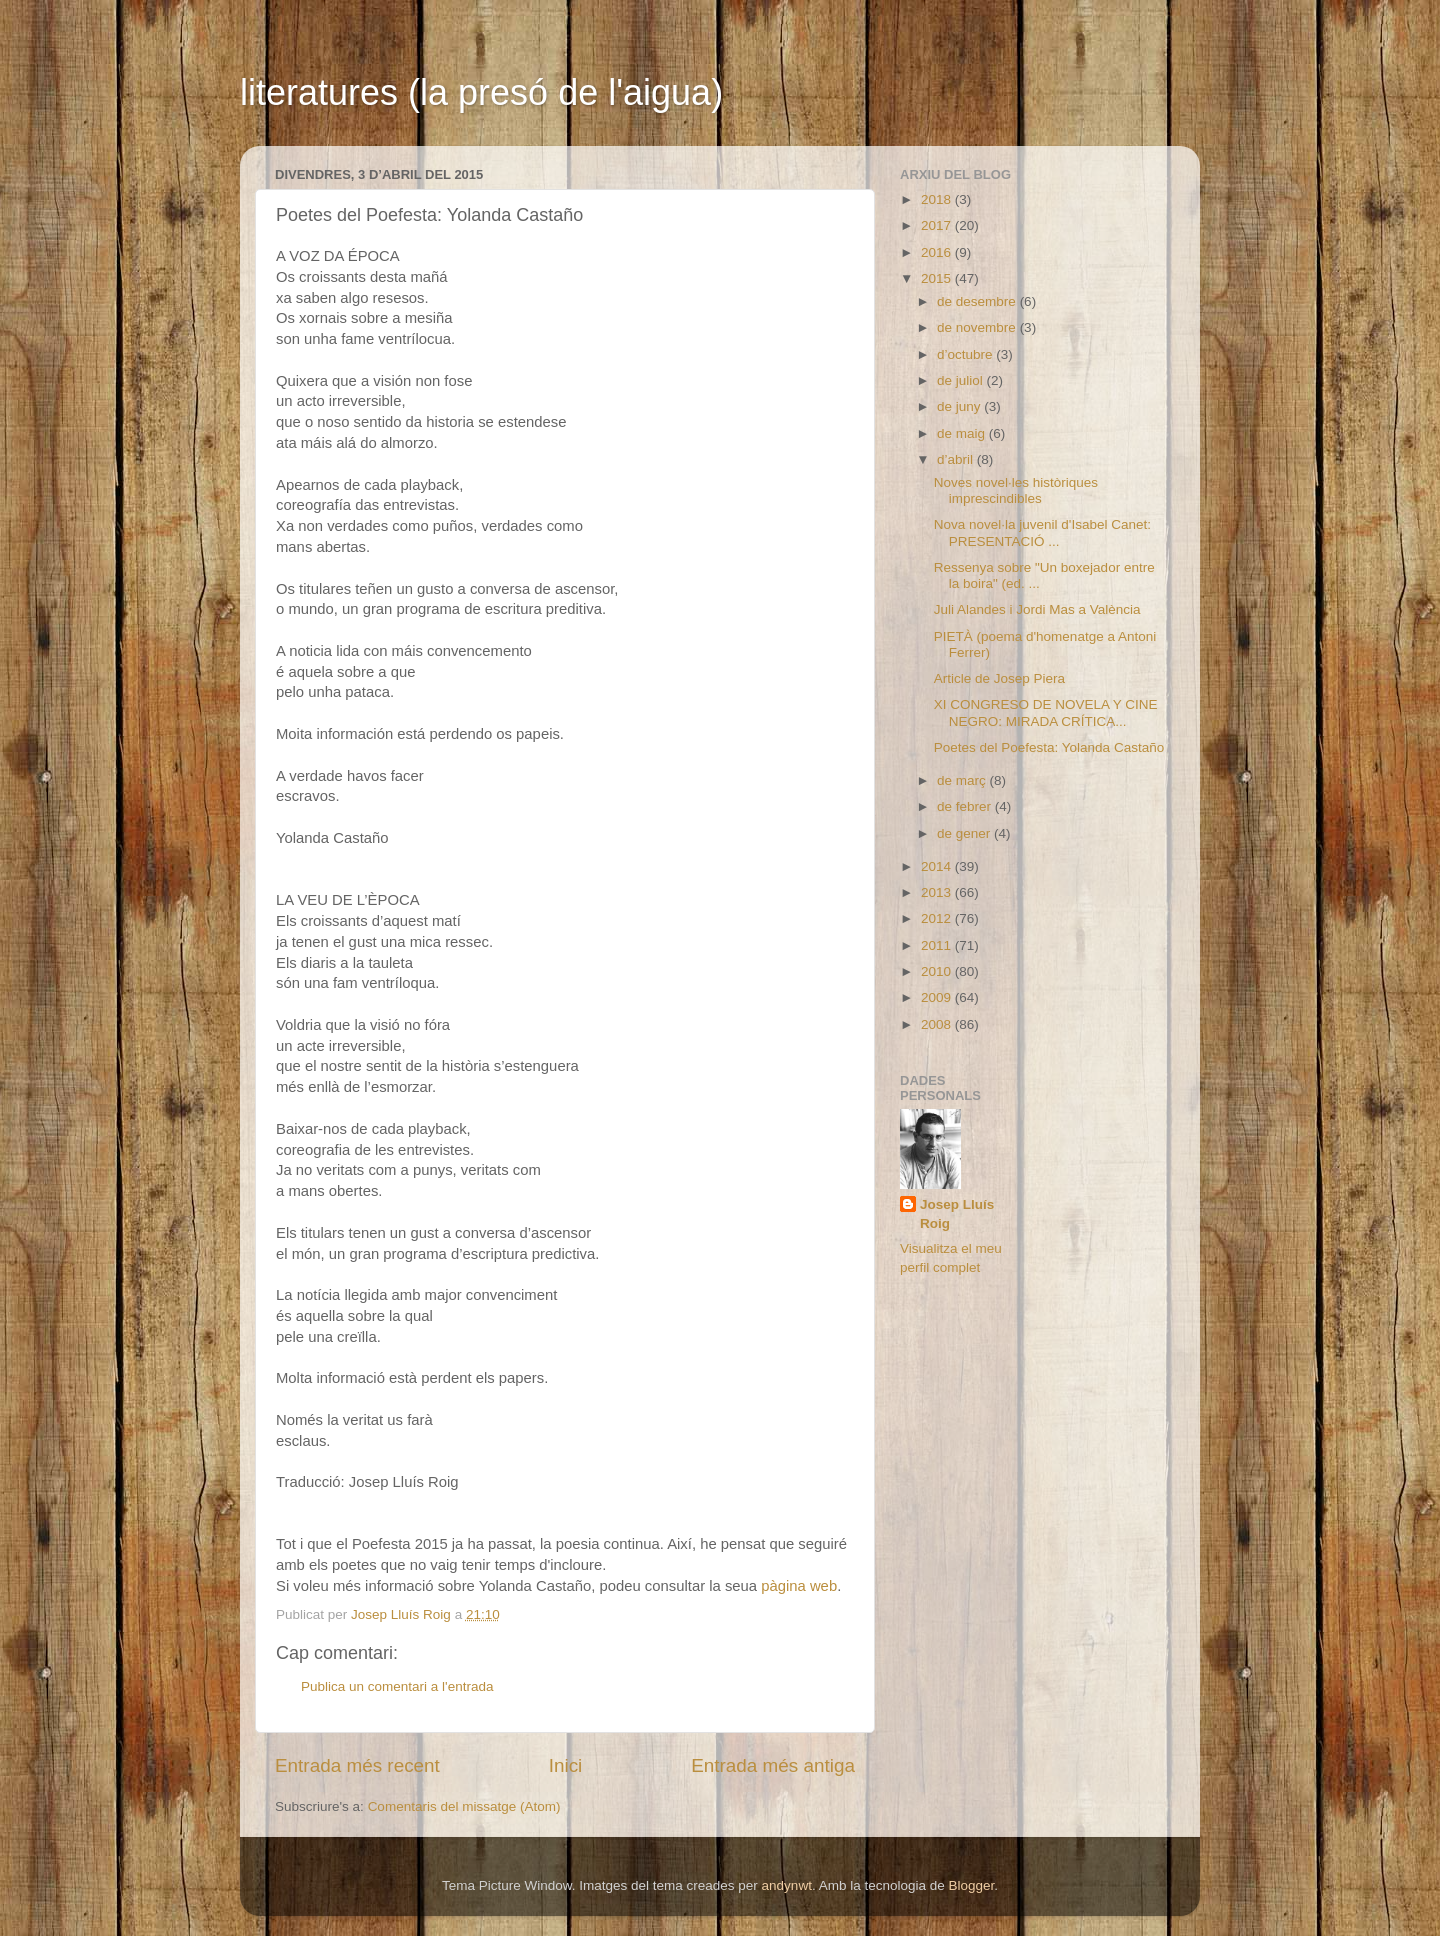  I want to click on 2014, so click(938, 866).